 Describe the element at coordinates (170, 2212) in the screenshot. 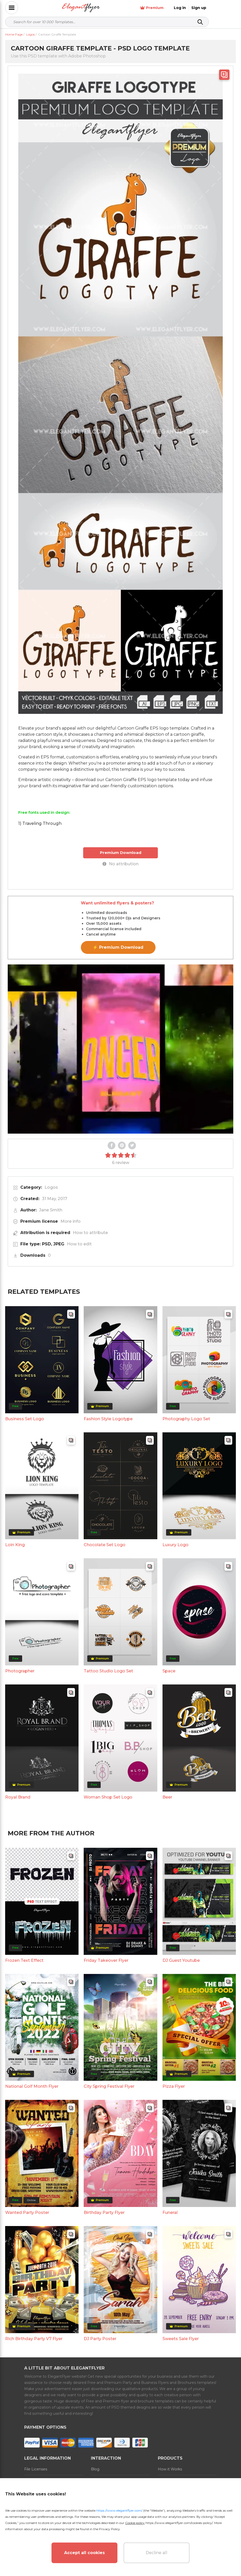

I see `Funeral` at that location.